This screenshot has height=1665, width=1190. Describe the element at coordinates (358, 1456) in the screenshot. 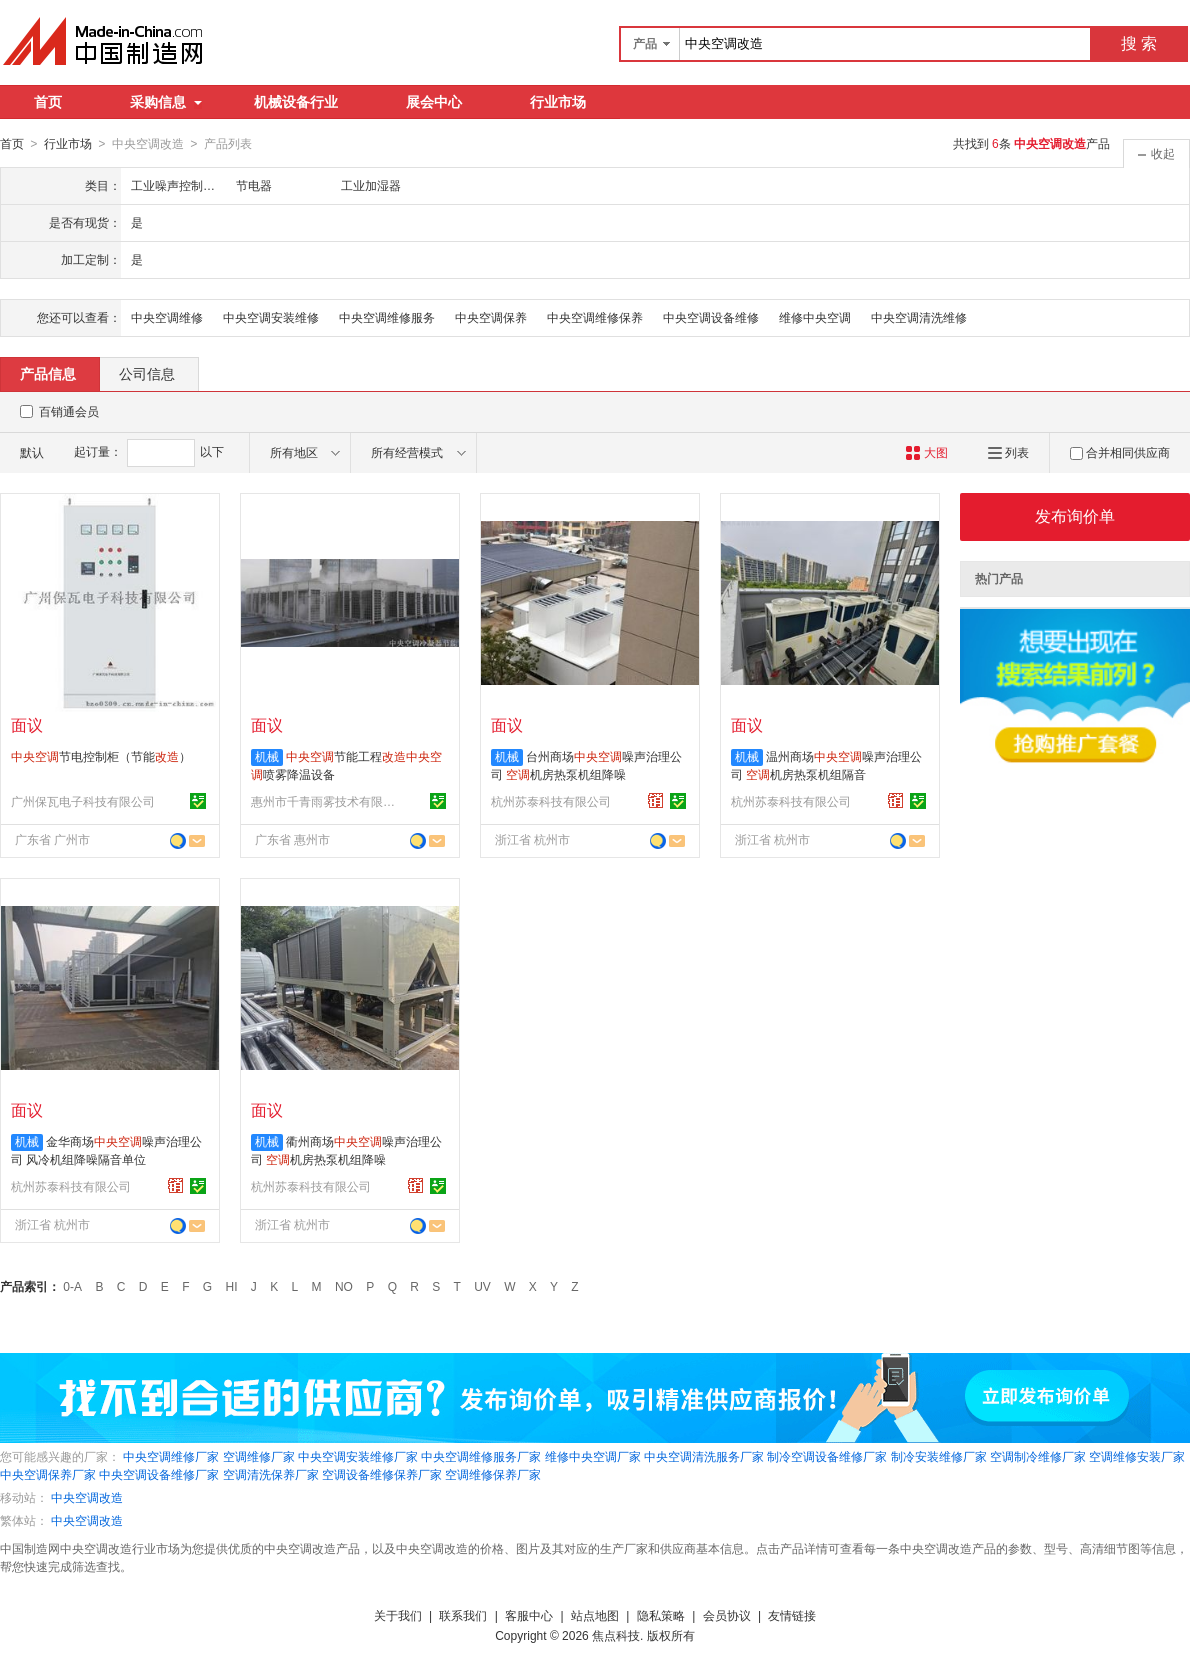

I see `中央空调安装维修厂家` at that location.